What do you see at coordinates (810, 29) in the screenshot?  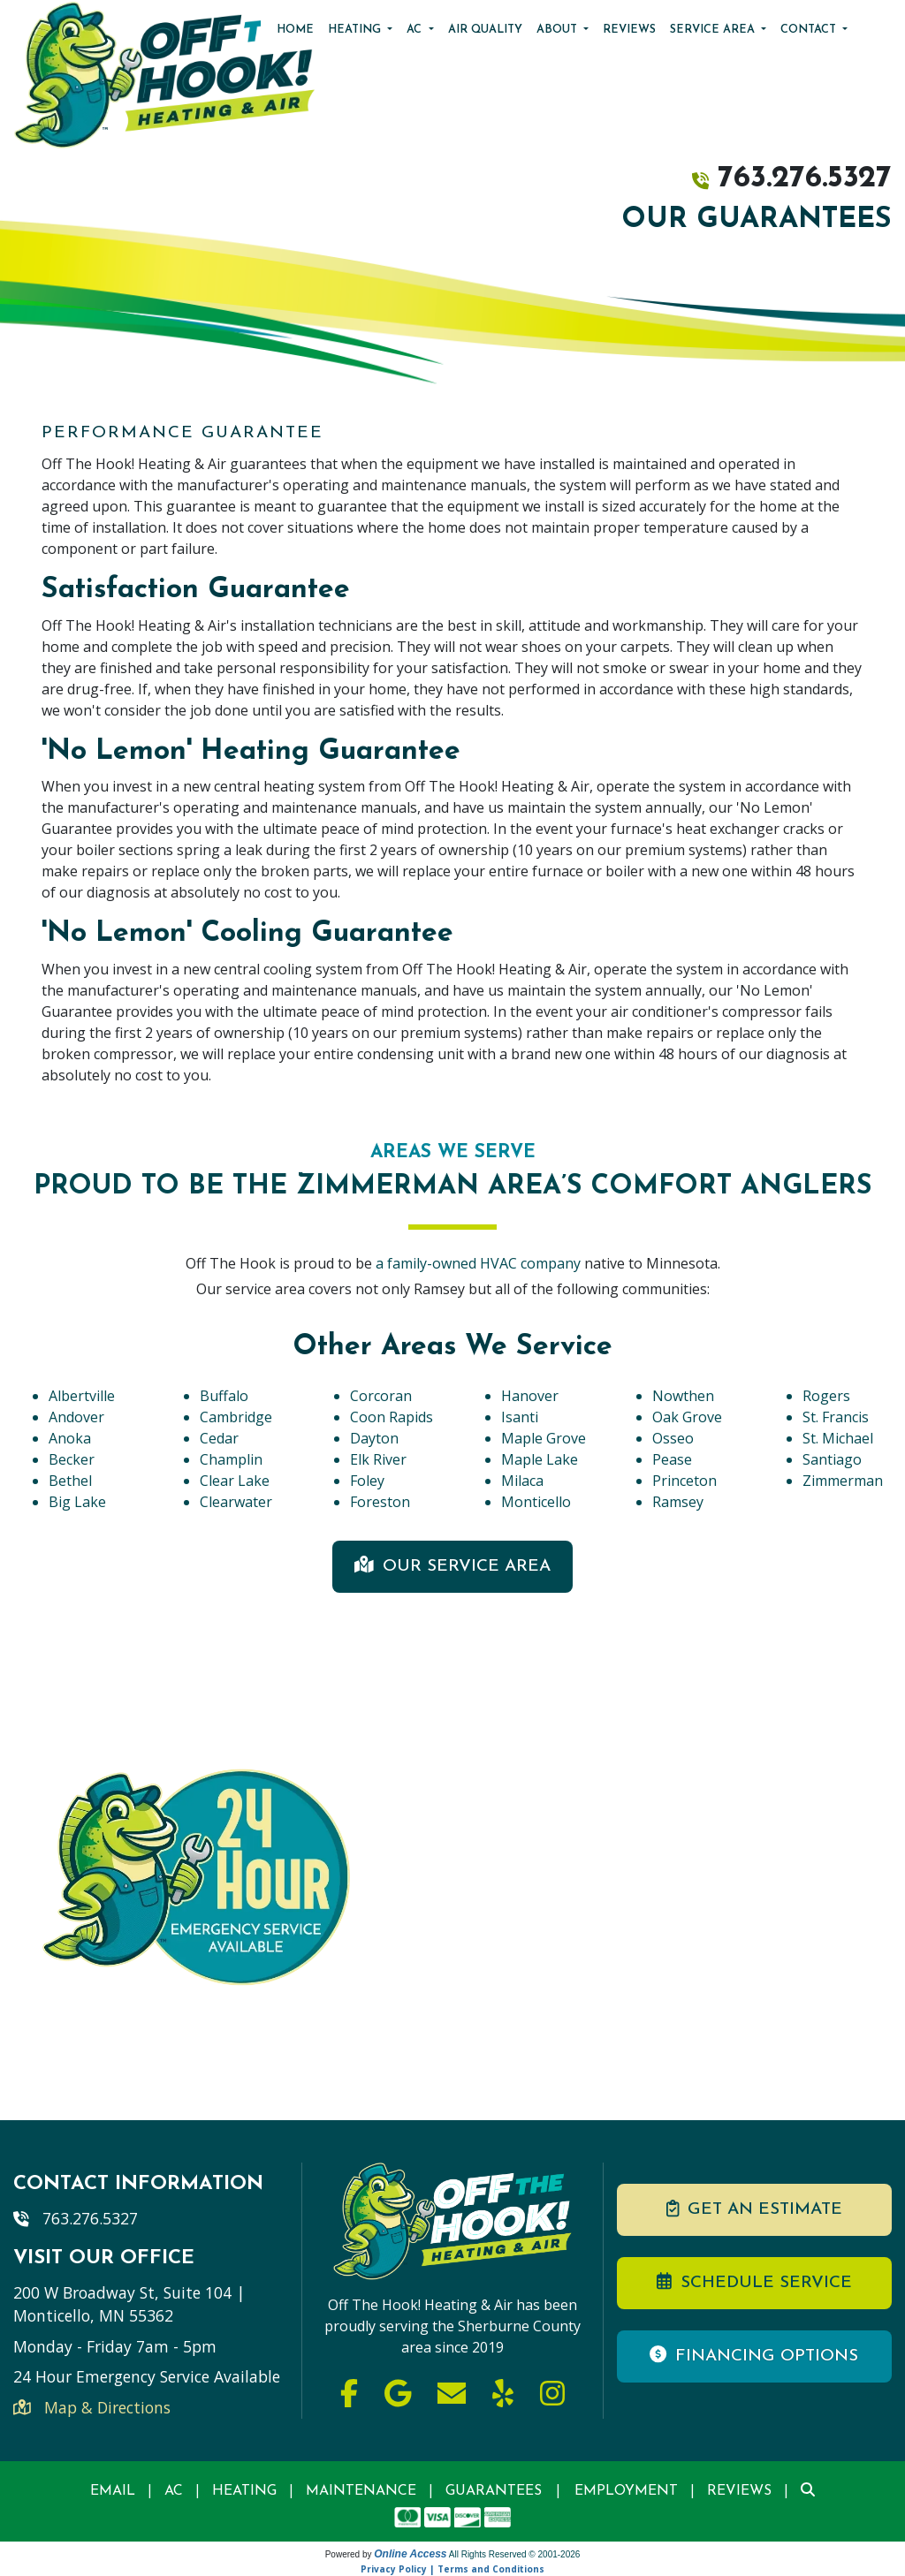 I see `Contact [button]` at bounding box center [810, 29].